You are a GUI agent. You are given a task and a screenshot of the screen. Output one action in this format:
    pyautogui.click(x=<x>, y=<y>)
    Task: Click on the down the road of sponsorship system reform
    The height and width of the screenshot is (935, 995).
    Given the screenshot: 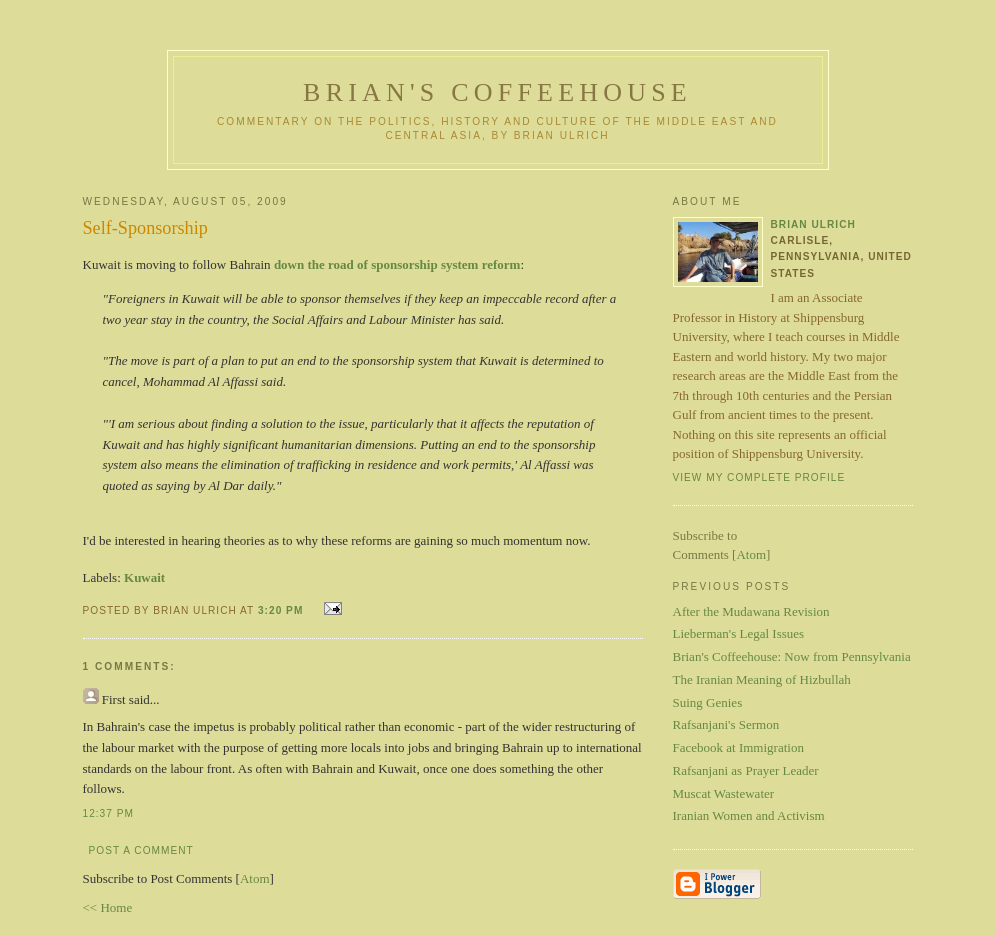 What is the action you would take?
    pyautogui.click(x=397, y=264)
    